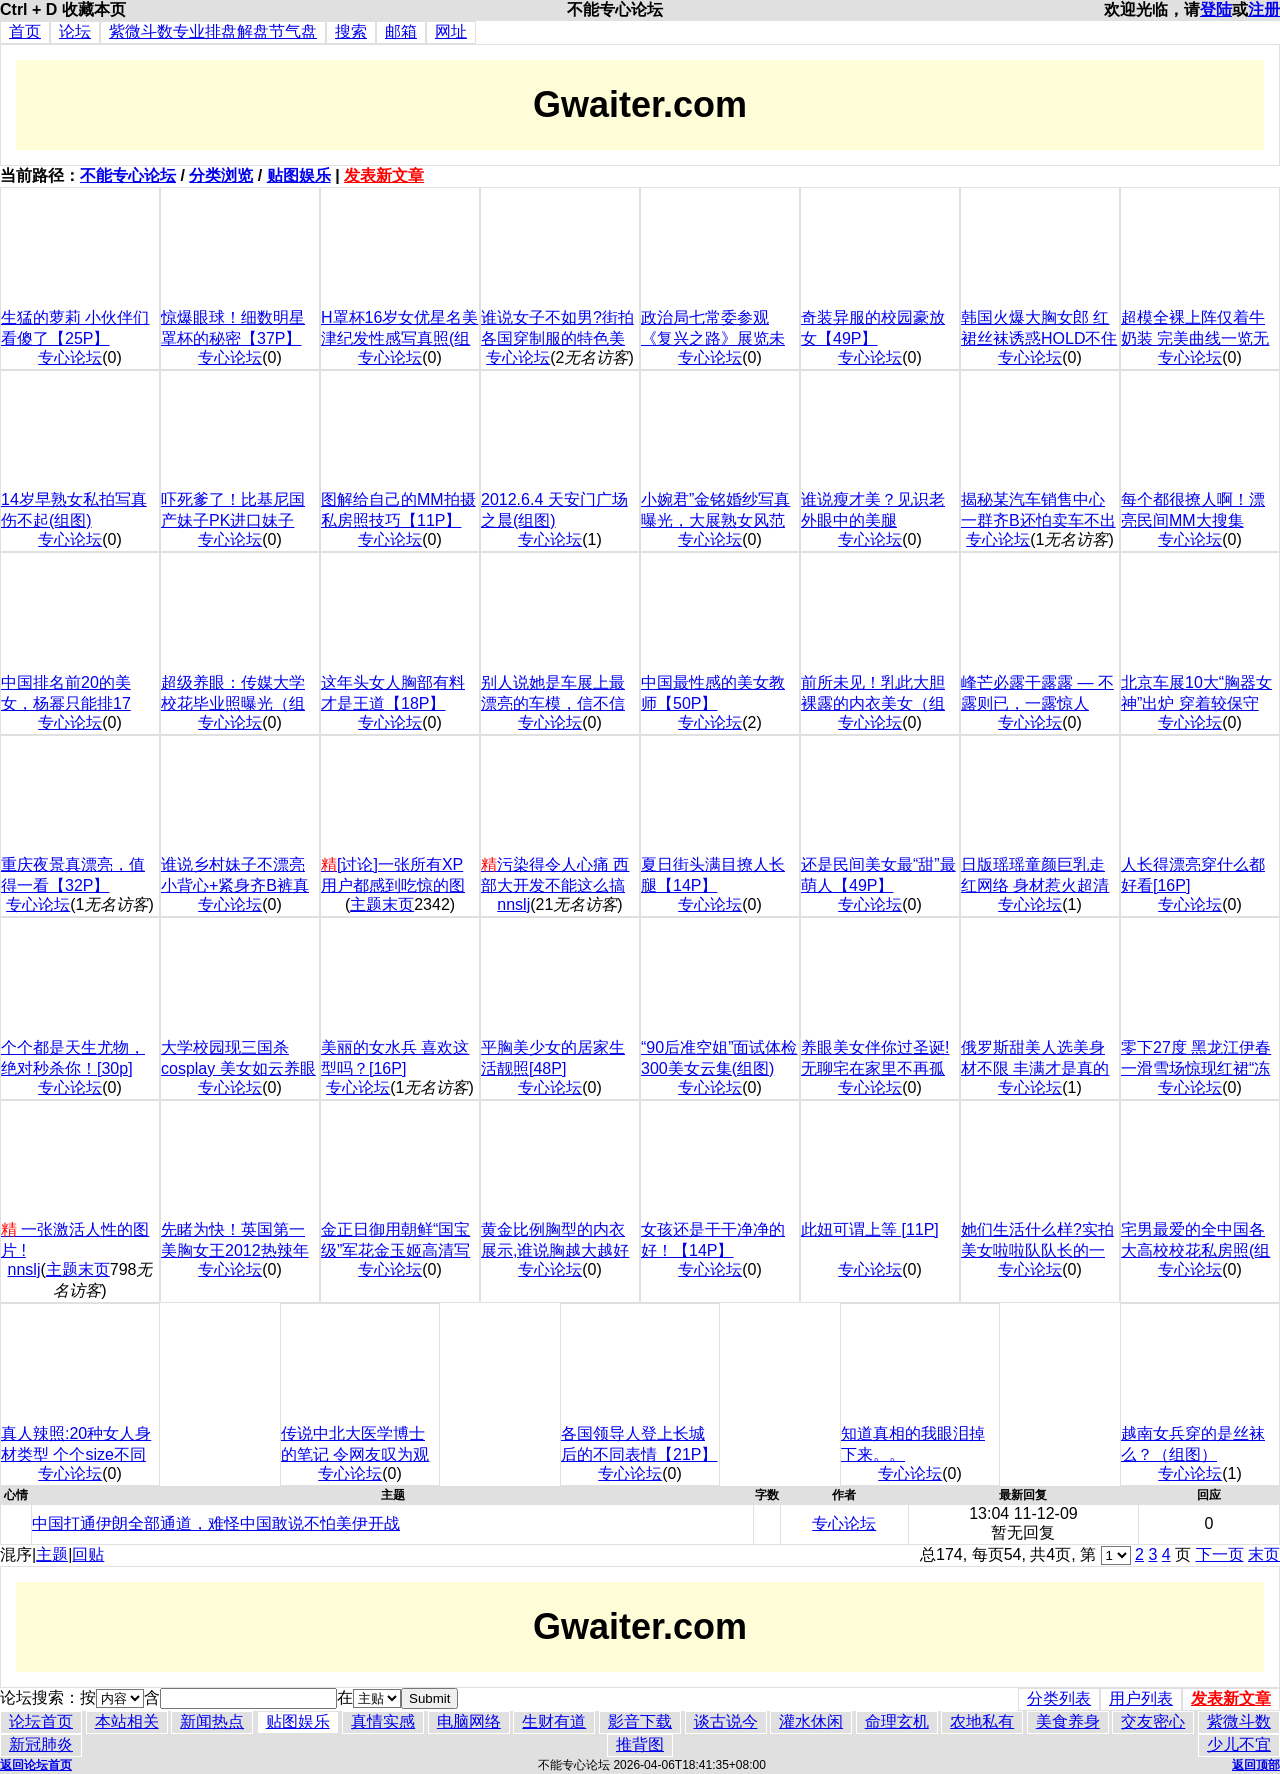 This screenshot has width=1280, height=1774. What do you see at coordinates (1264, 1554) in the screenshot?
I see `末页` at bounding box center [1264, 1554].